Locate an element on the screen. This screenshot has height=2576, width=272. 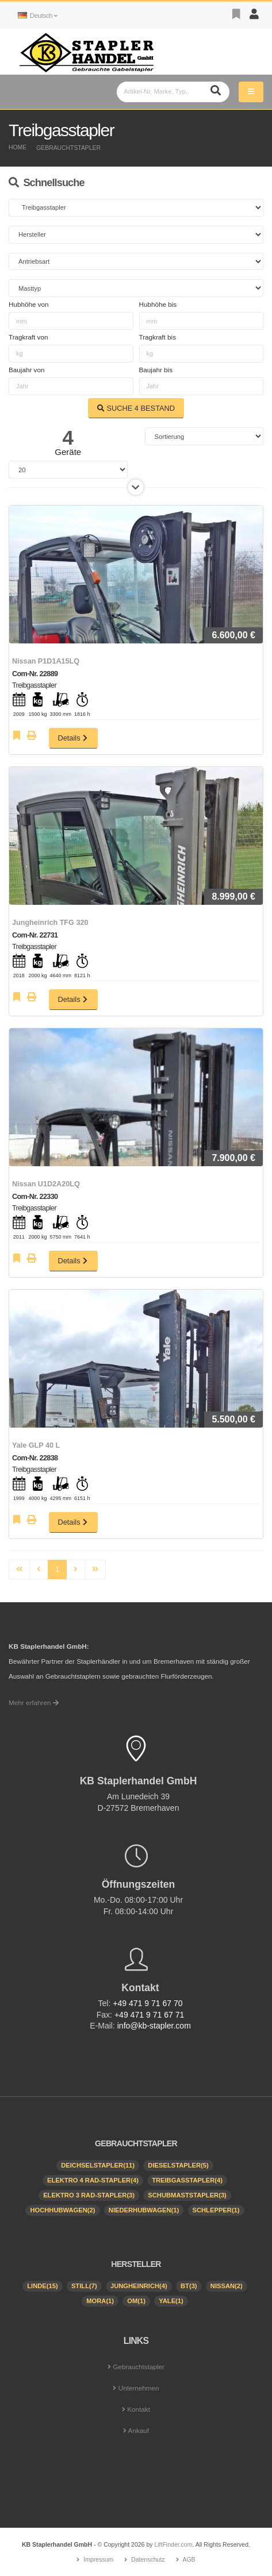
+49 471 9 71 67 71 is located at coordinates (149, 2014).